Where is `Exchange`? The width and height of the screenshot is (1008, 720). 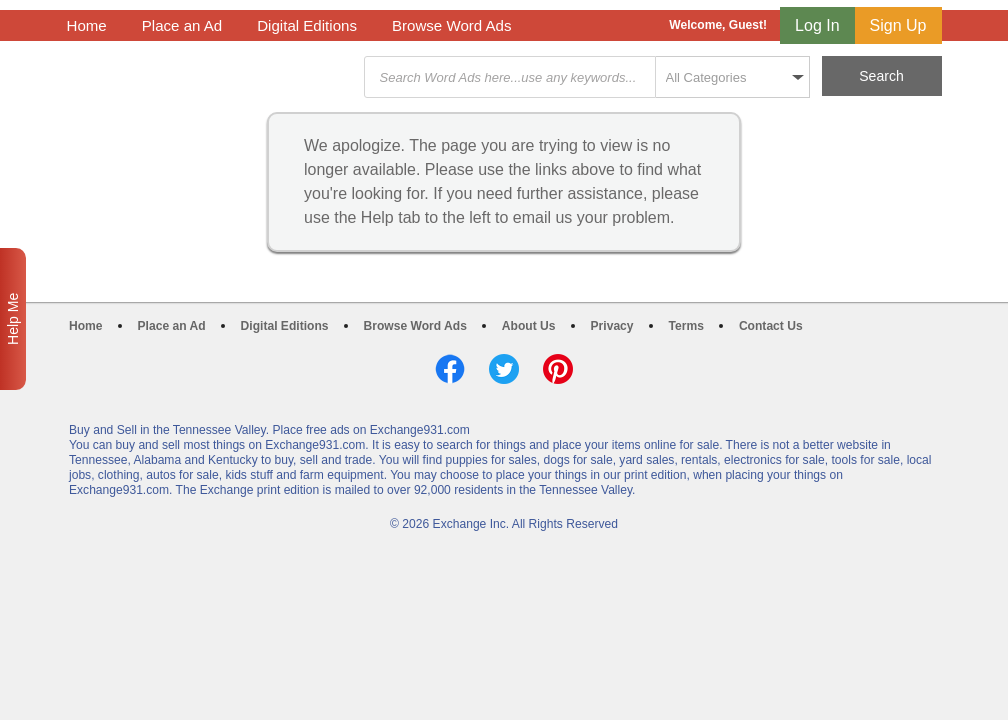
Exchange is located at coordinates (209, 77).